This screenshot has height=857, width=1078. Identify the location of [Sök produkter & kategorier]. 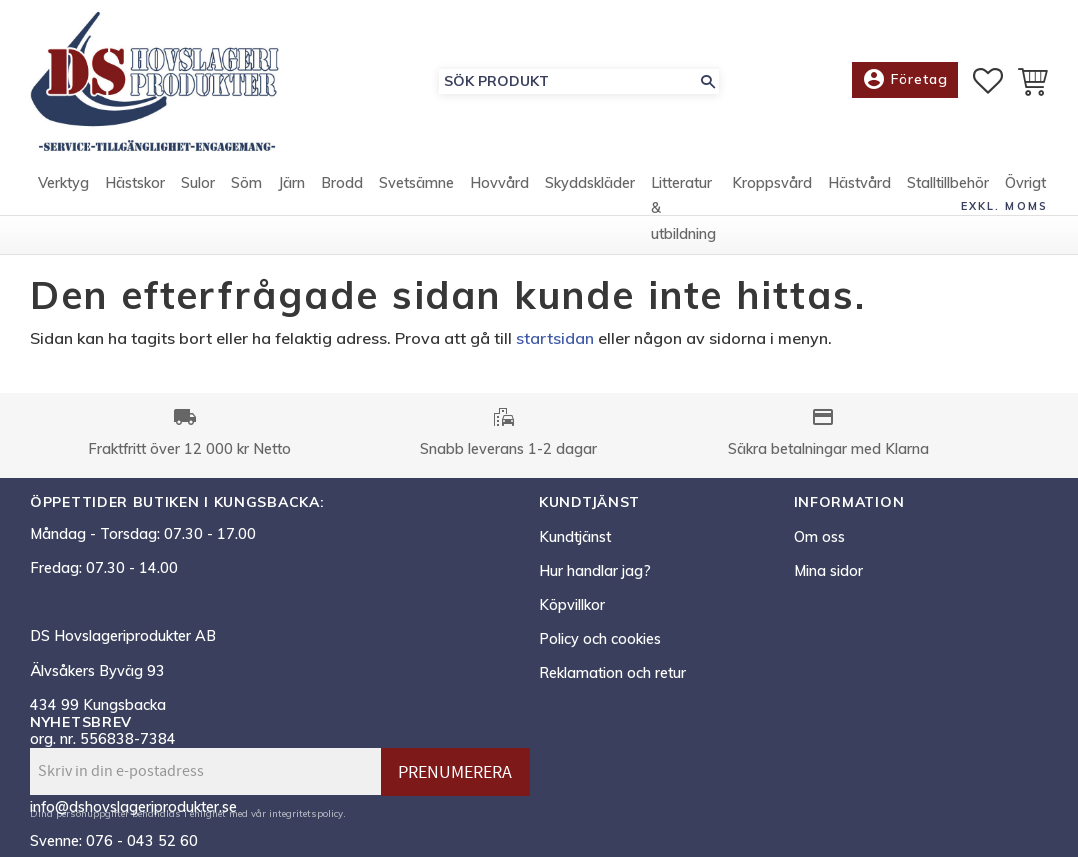
(568, 81).